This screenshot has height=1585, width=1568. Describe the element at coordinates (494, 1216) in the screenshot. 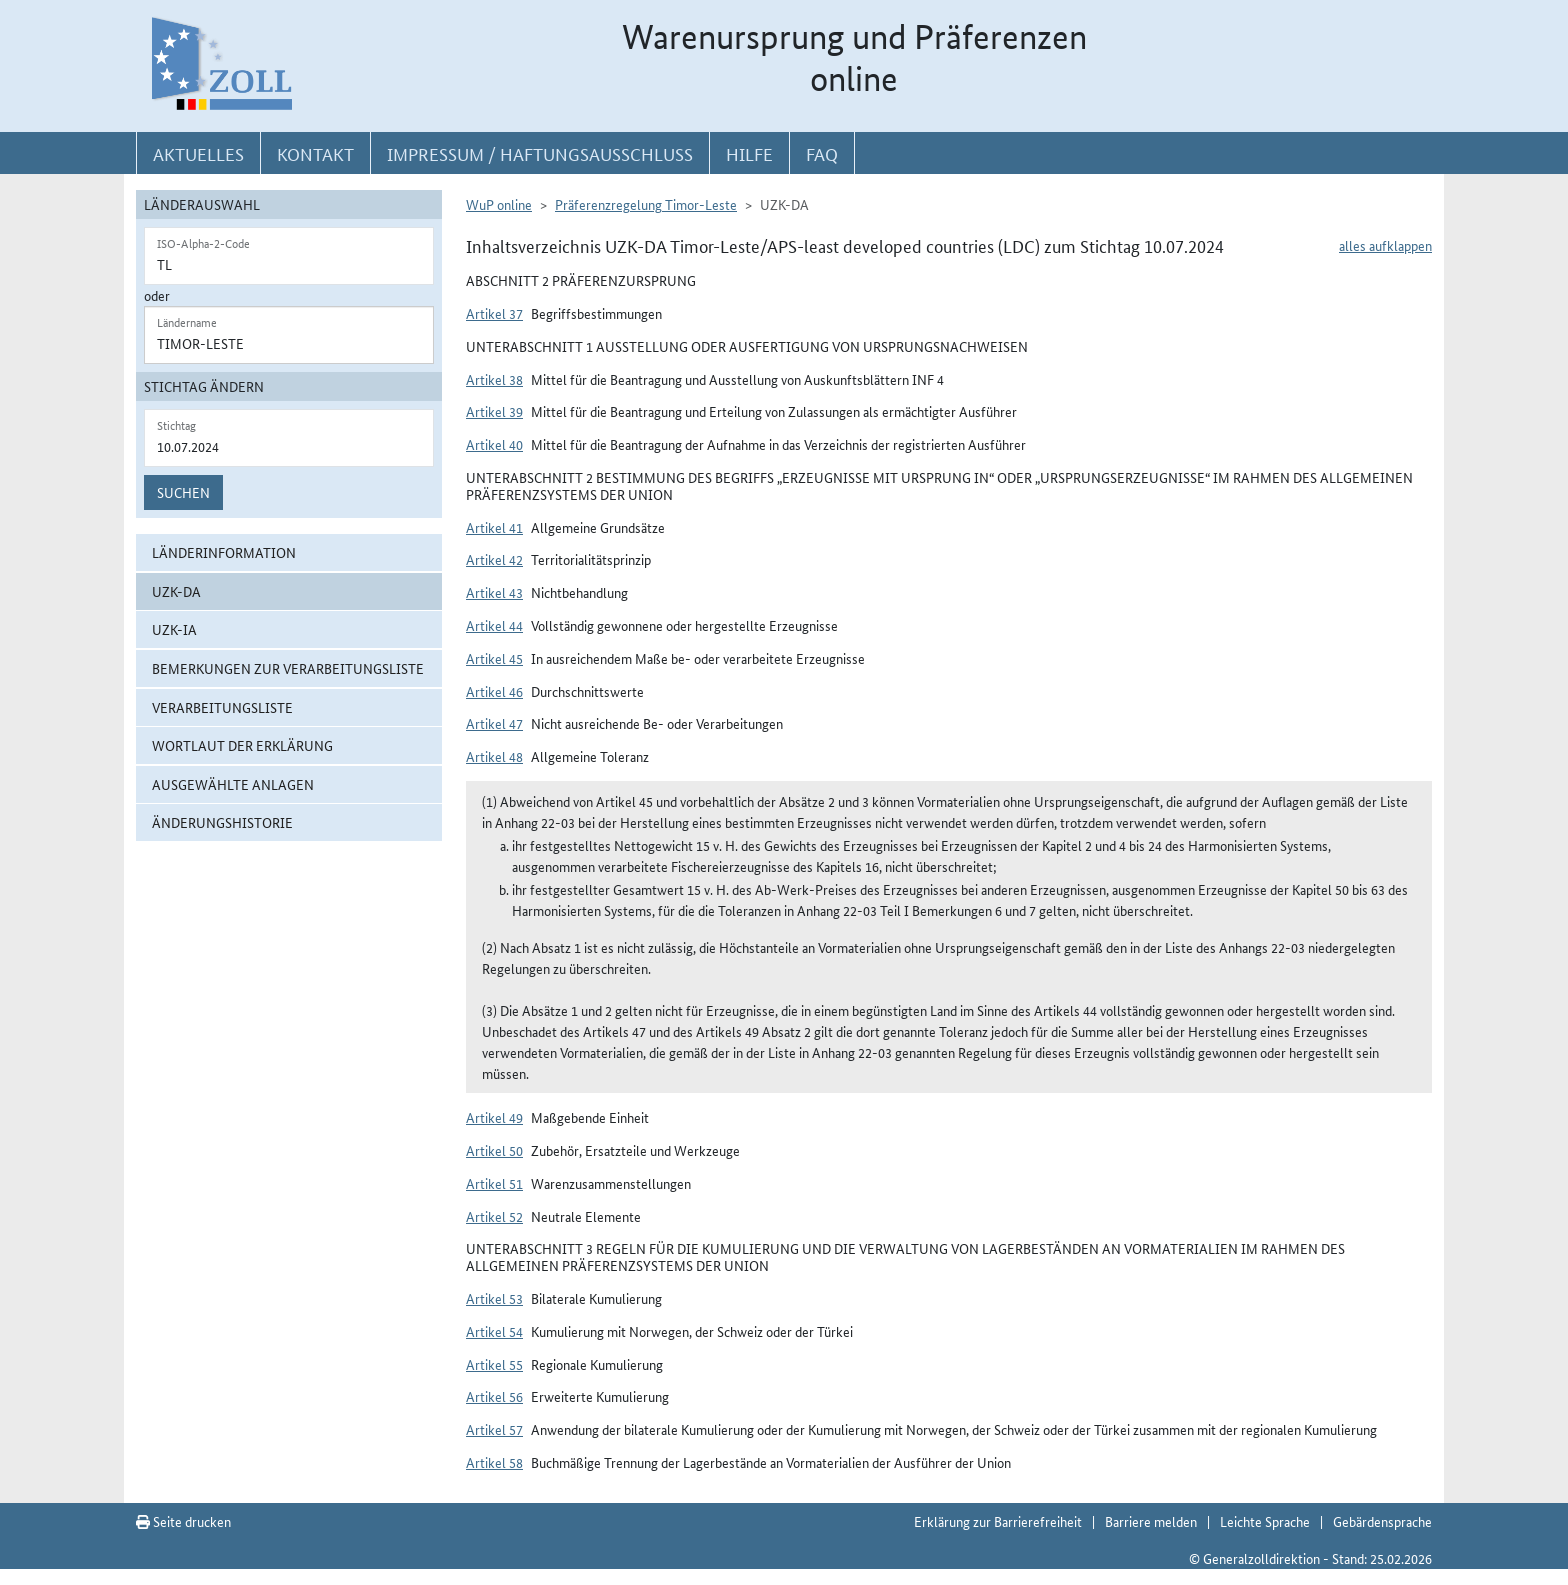

I see `Artikel 52 [button]` at that location.